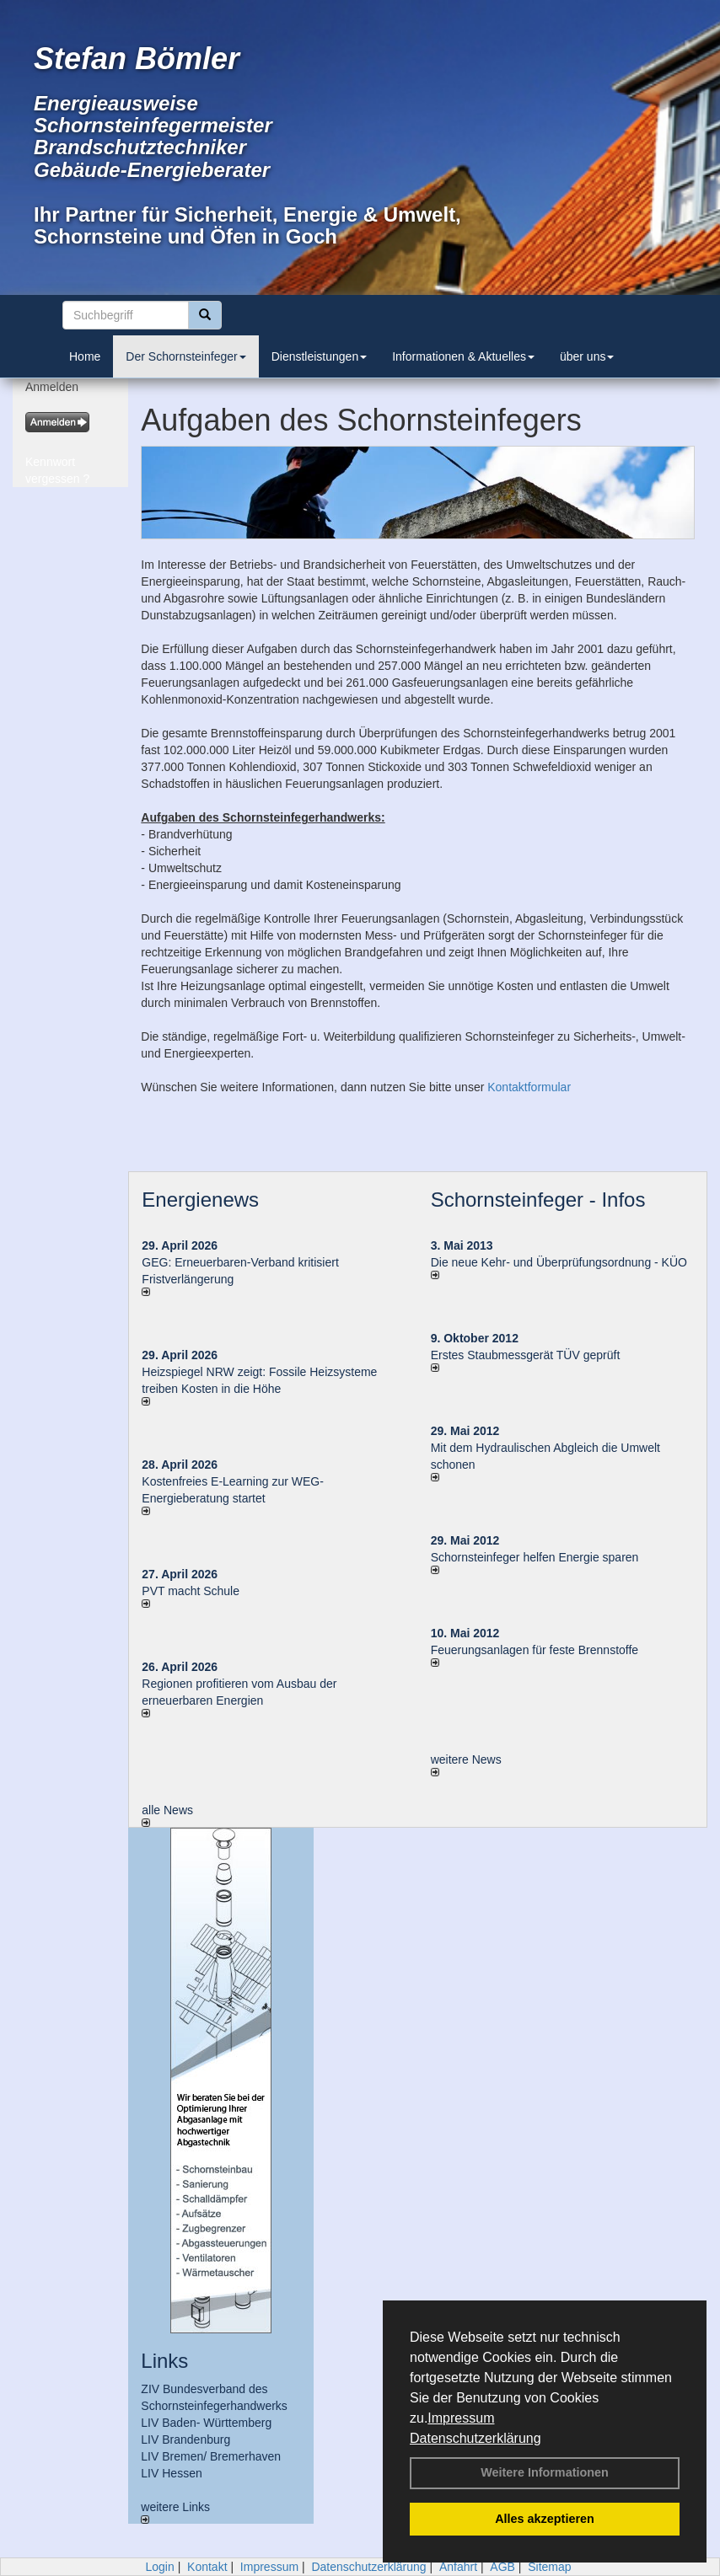 The image size is (720, 2576). What do you see at coordinates (460, 2418) in the screenshot?
I see `Impressum` at bounding box center [460, 2418].